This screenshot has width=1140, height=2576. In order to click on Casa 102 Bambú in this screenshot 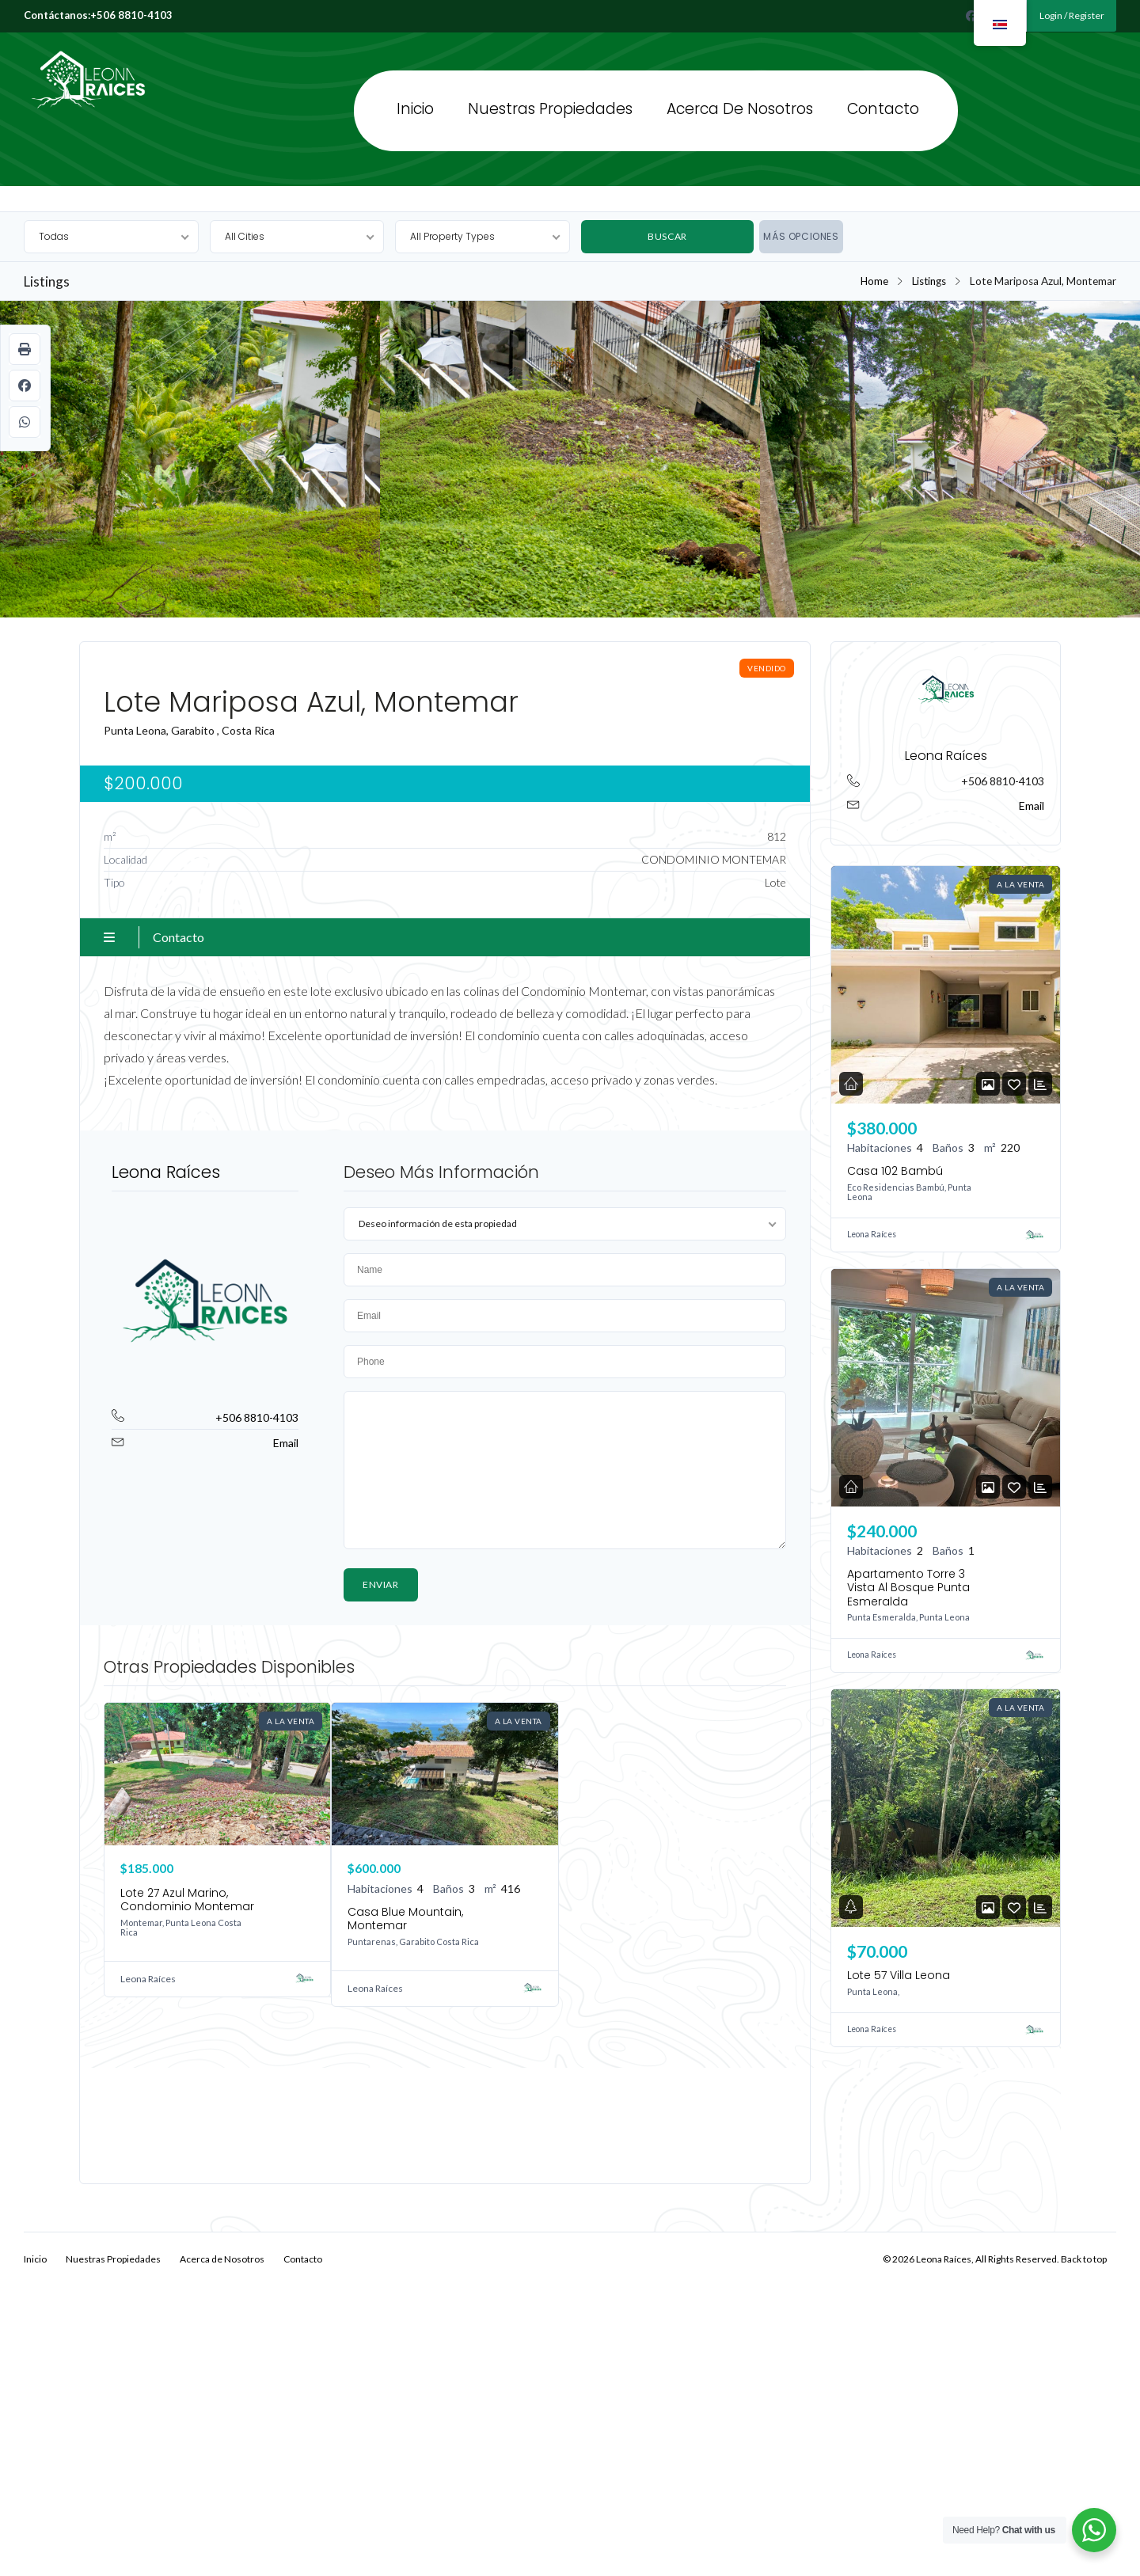, I will do `click(895, 1171)`.